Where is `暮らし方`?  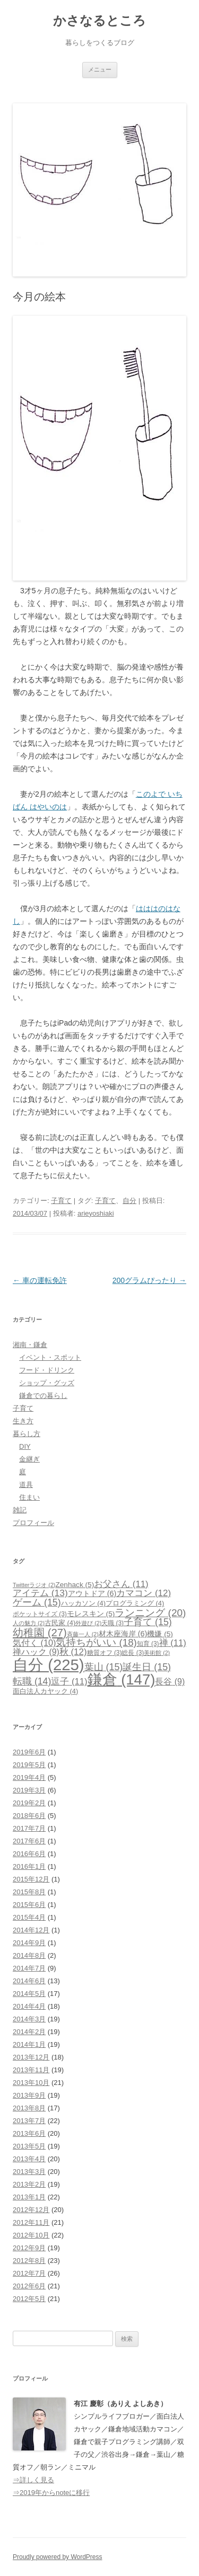
暮らし方 is located at coordinates (26, 1434).